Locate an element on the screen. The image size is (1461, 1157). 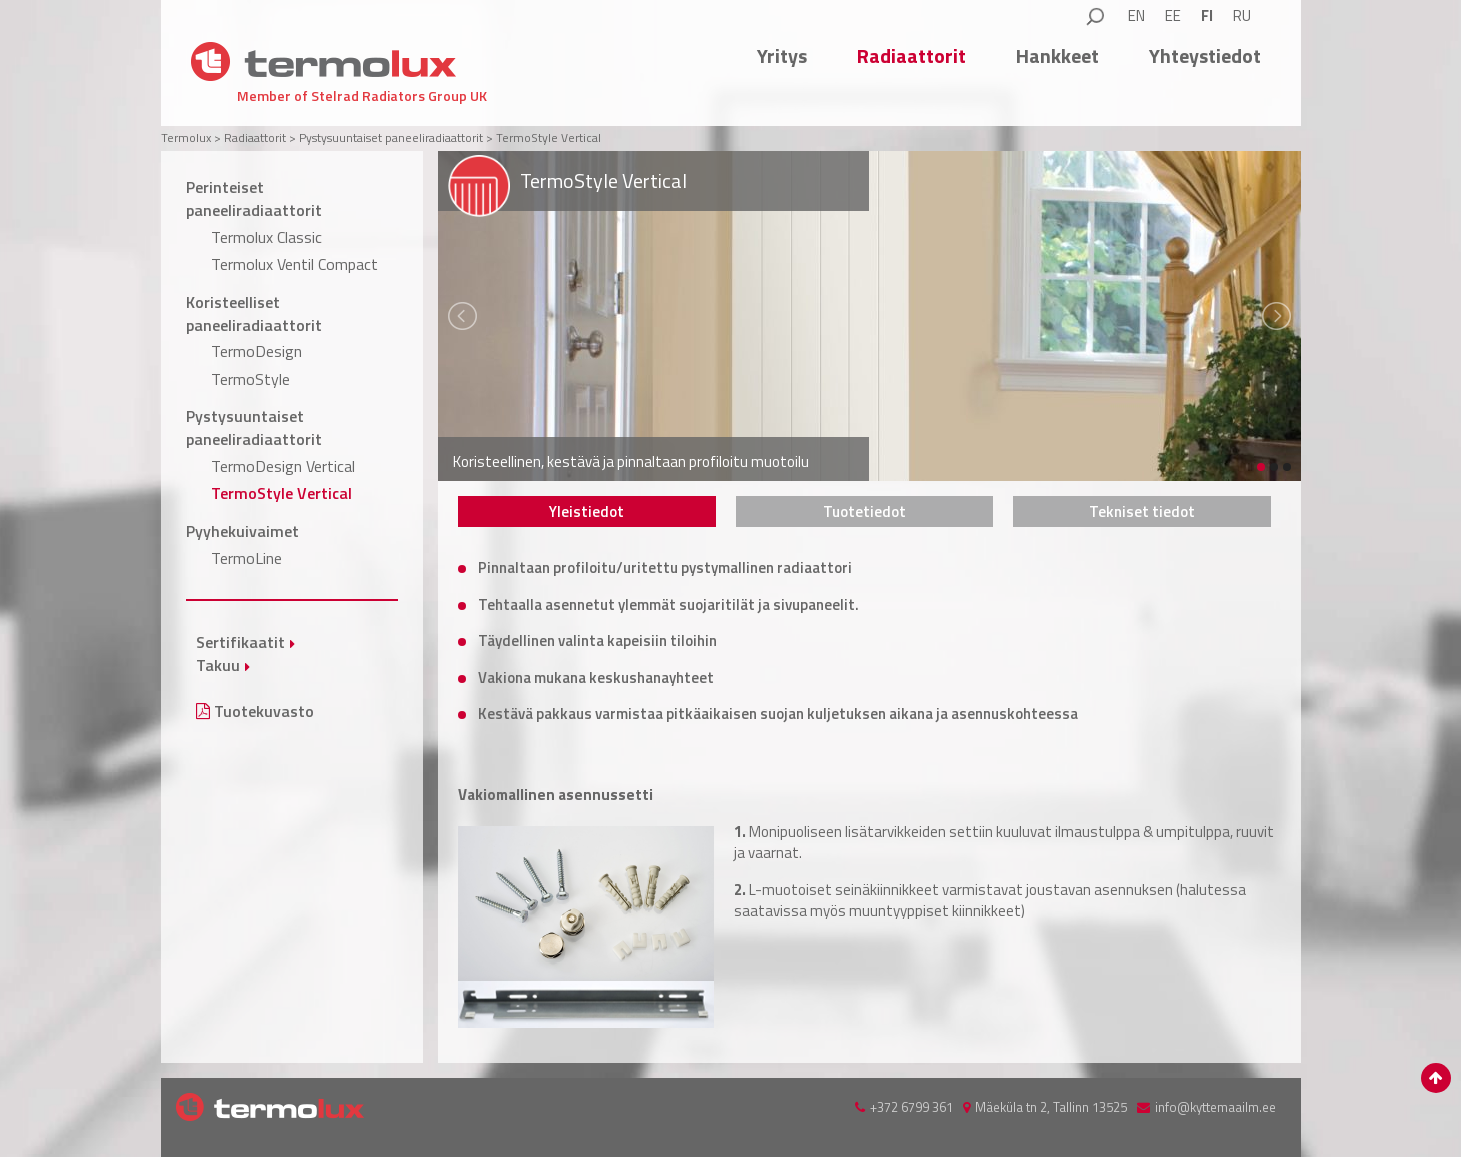
TermoDesign is located at coordinates (256, 351).